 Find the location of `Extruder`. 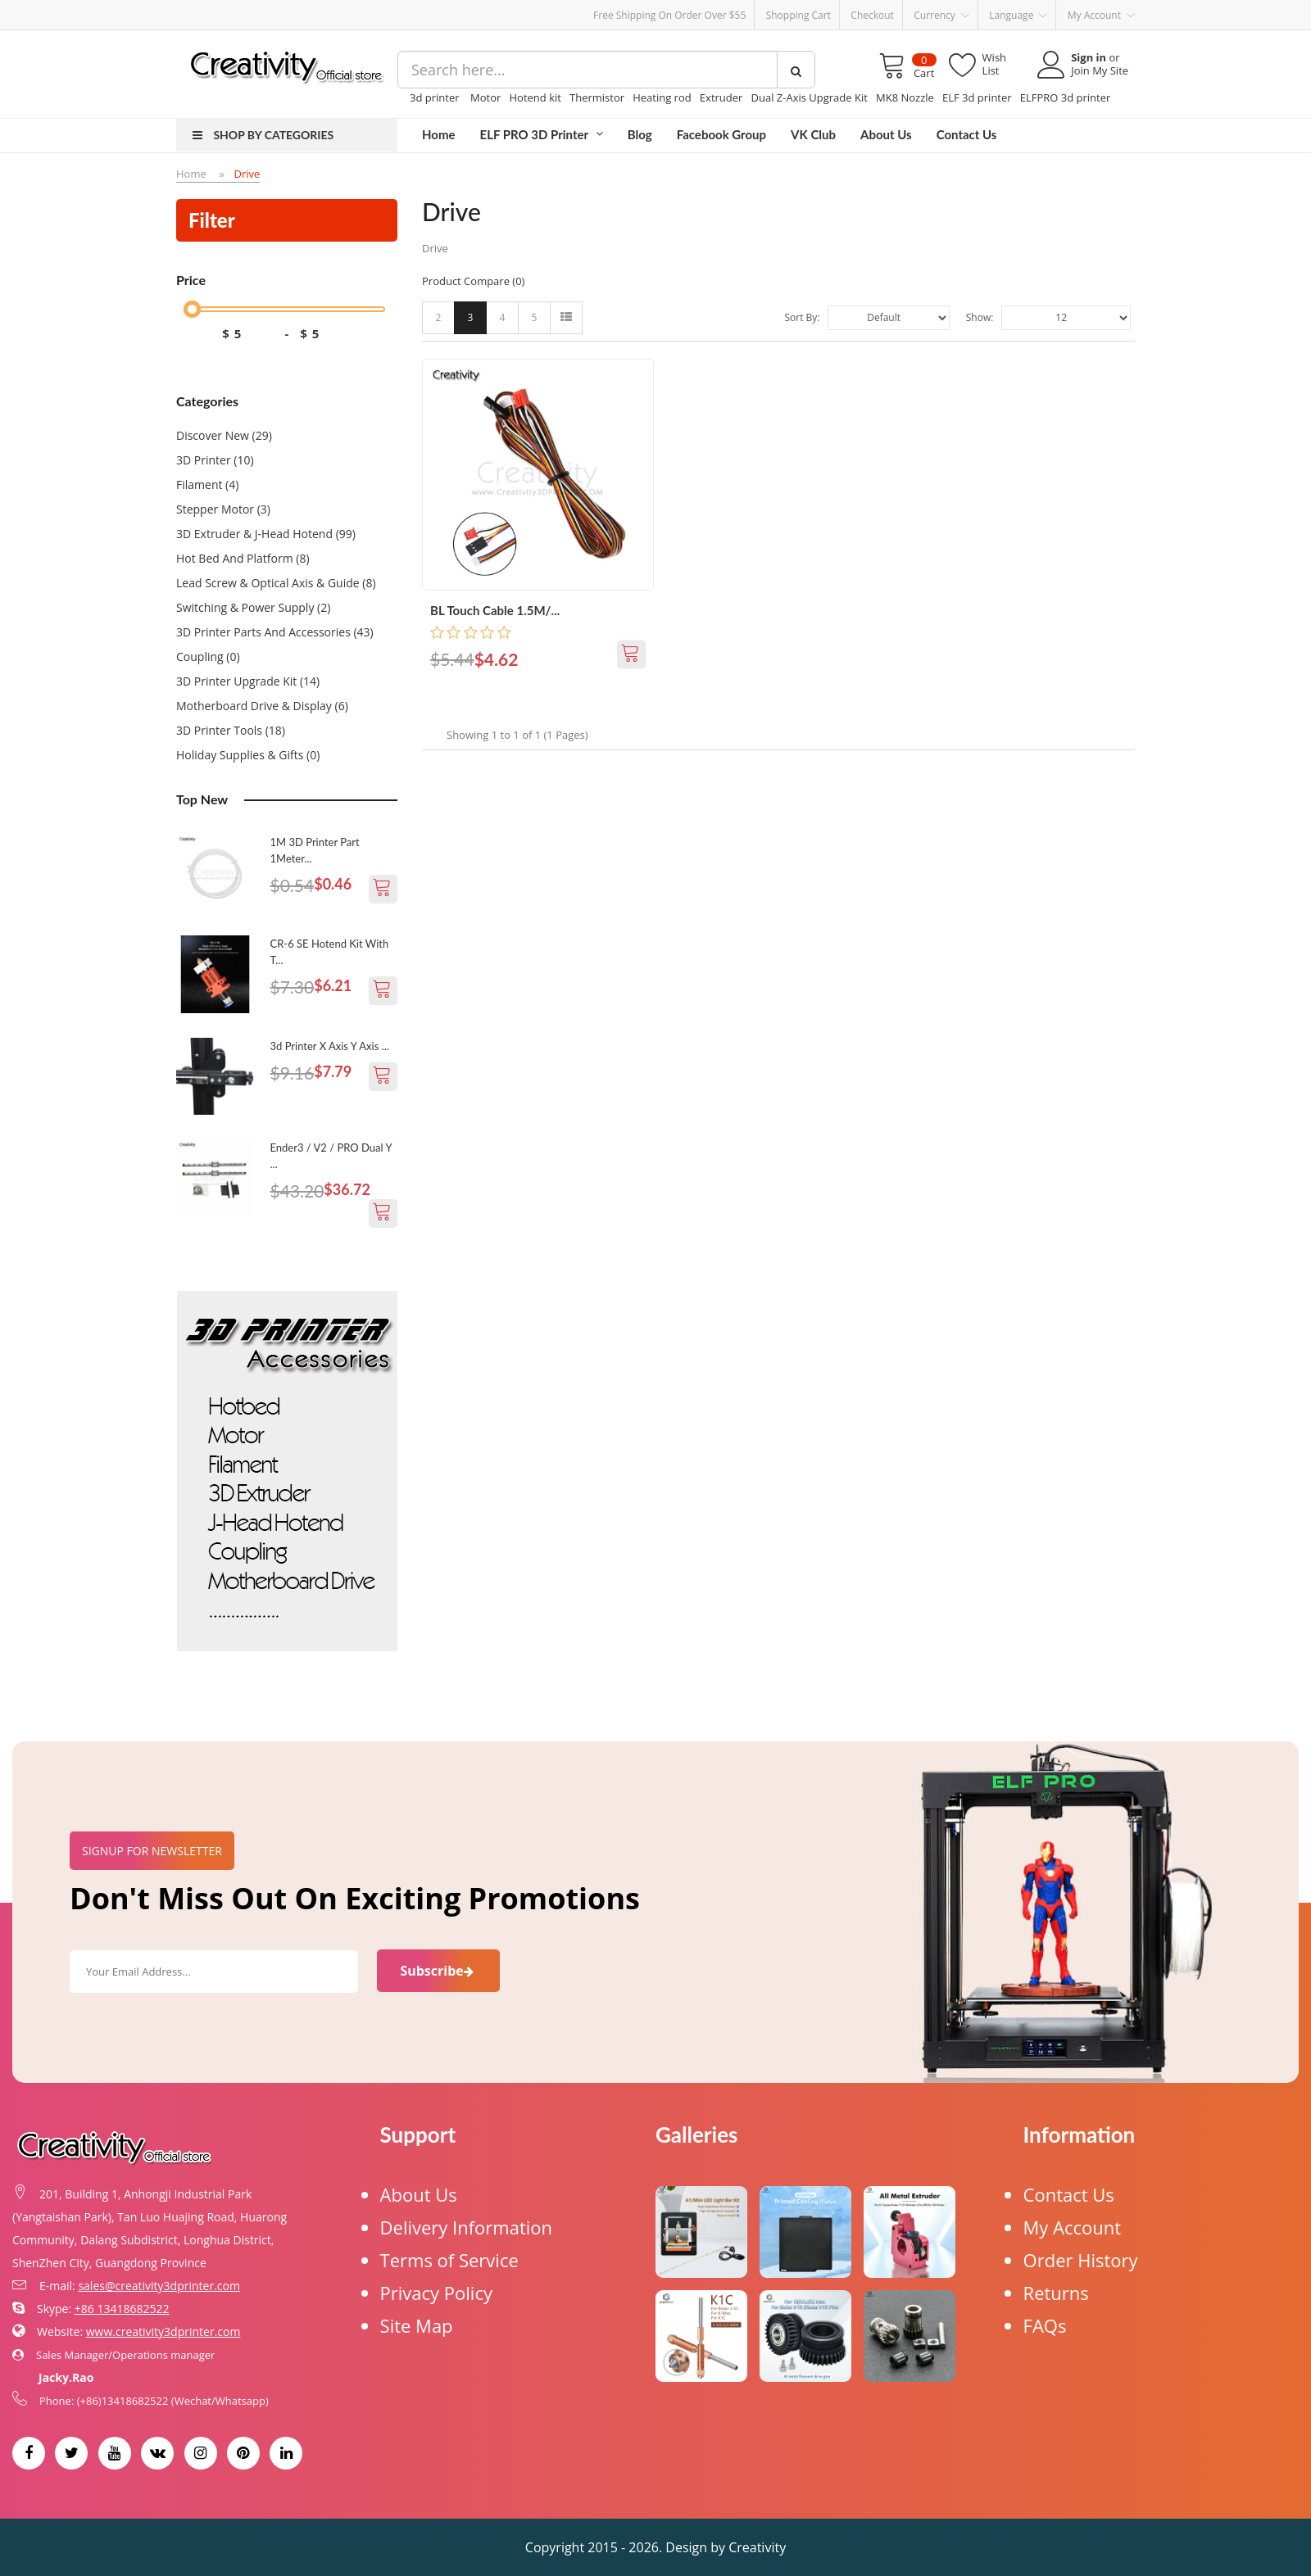

Extruder is located at coordinates (721, 97).